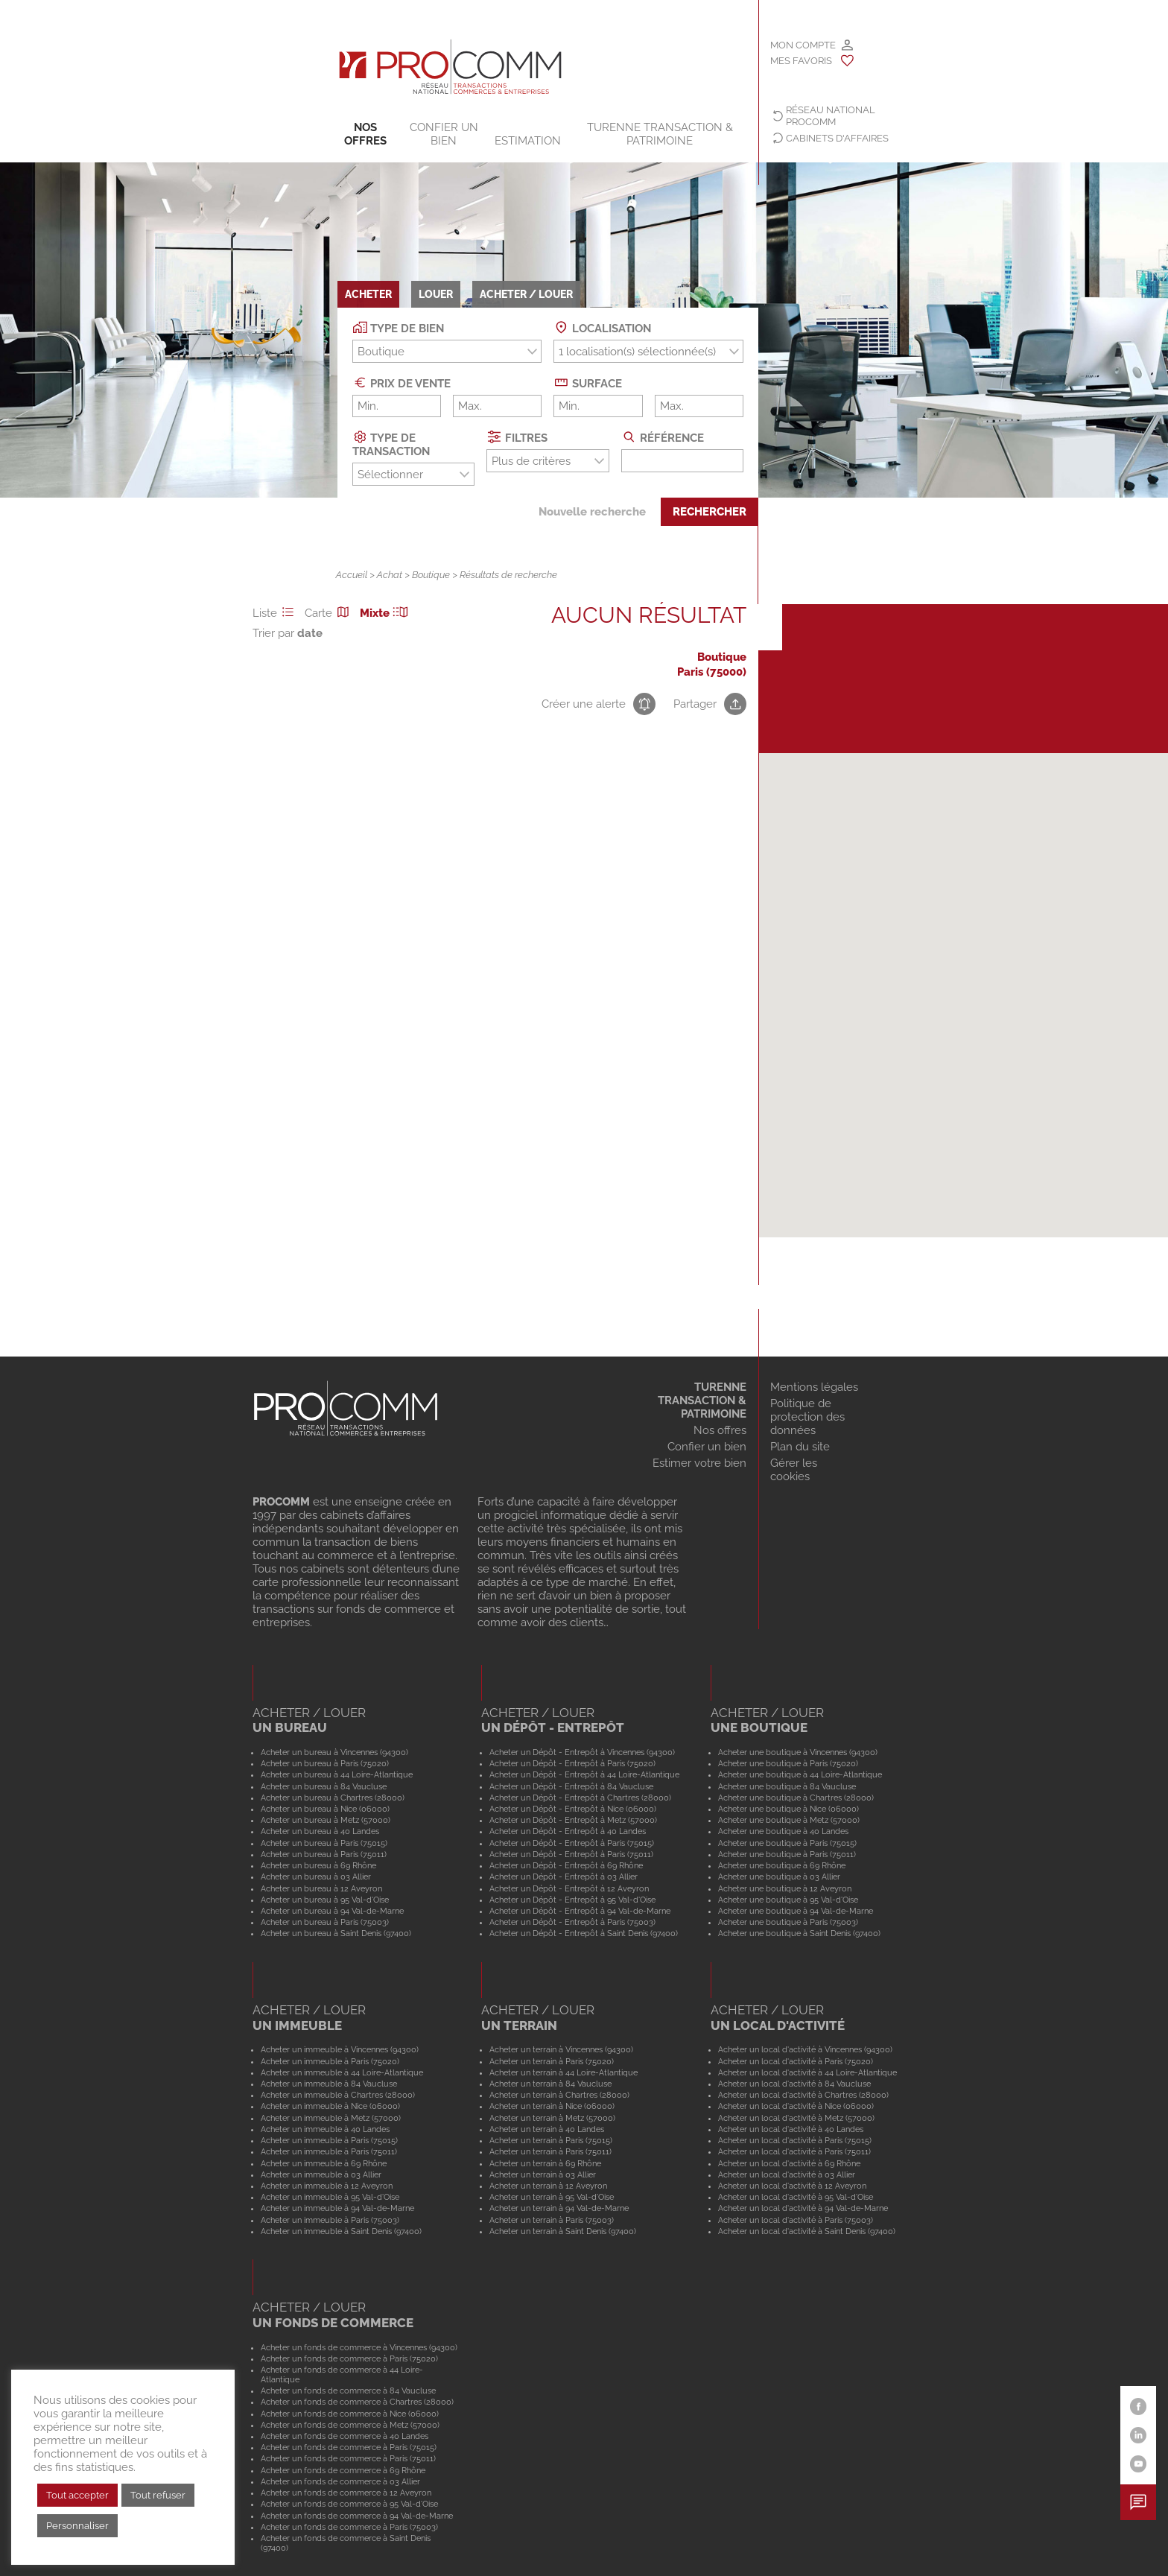  Describe the element at coordinates (351, 574) in the screenshot. I see `Accueil` at that location.